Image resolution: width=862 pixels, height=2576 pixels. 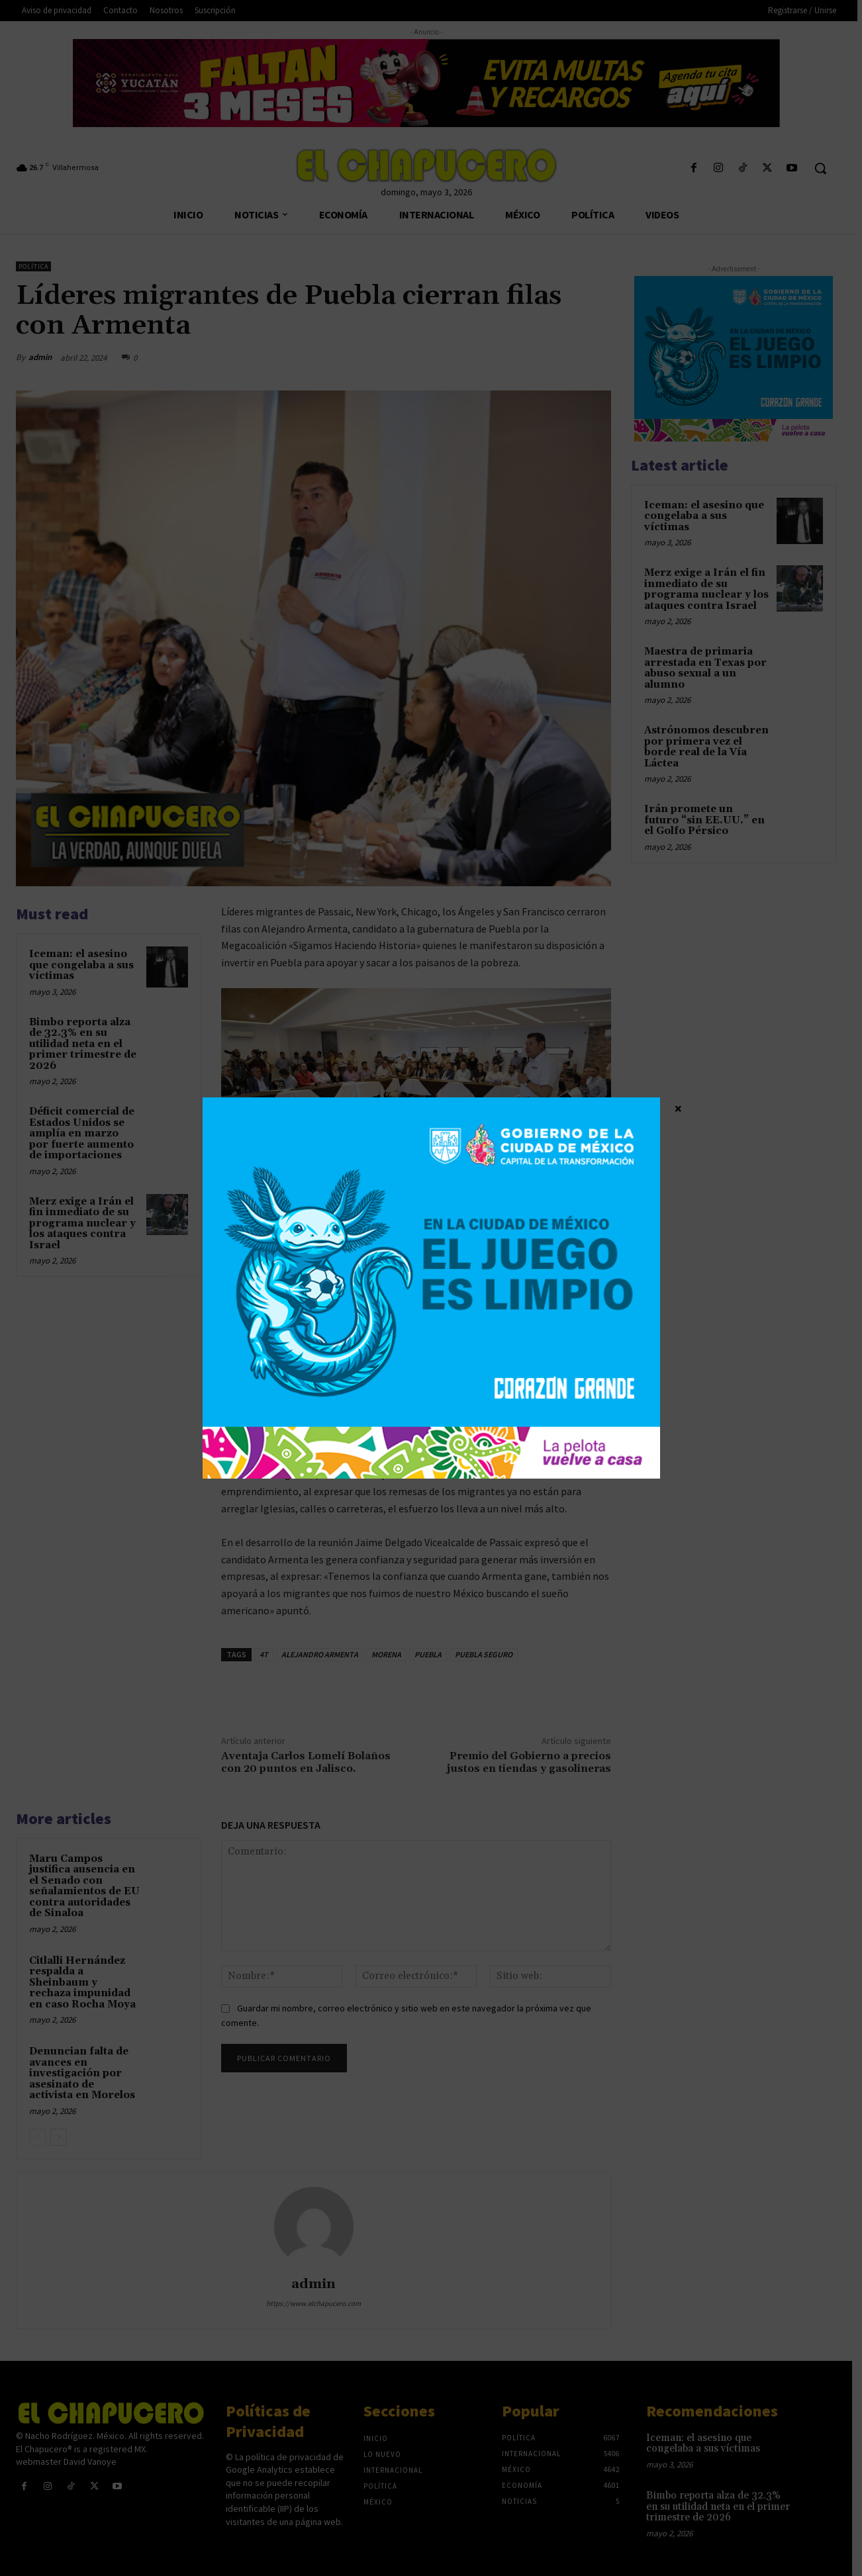 What do you see at coordinates (678, 1108) in the screenshot?
I see `× [Cerrar]` at bounding box center [678, 1108].